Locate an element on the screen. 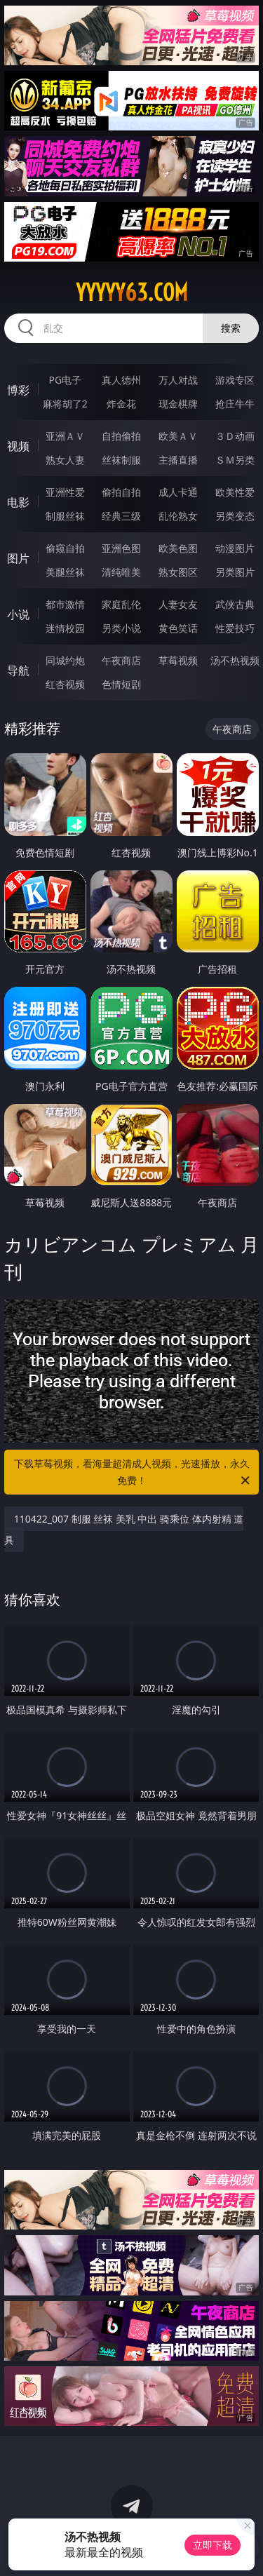  熟女人妻 is located at coordinates (65, 459).